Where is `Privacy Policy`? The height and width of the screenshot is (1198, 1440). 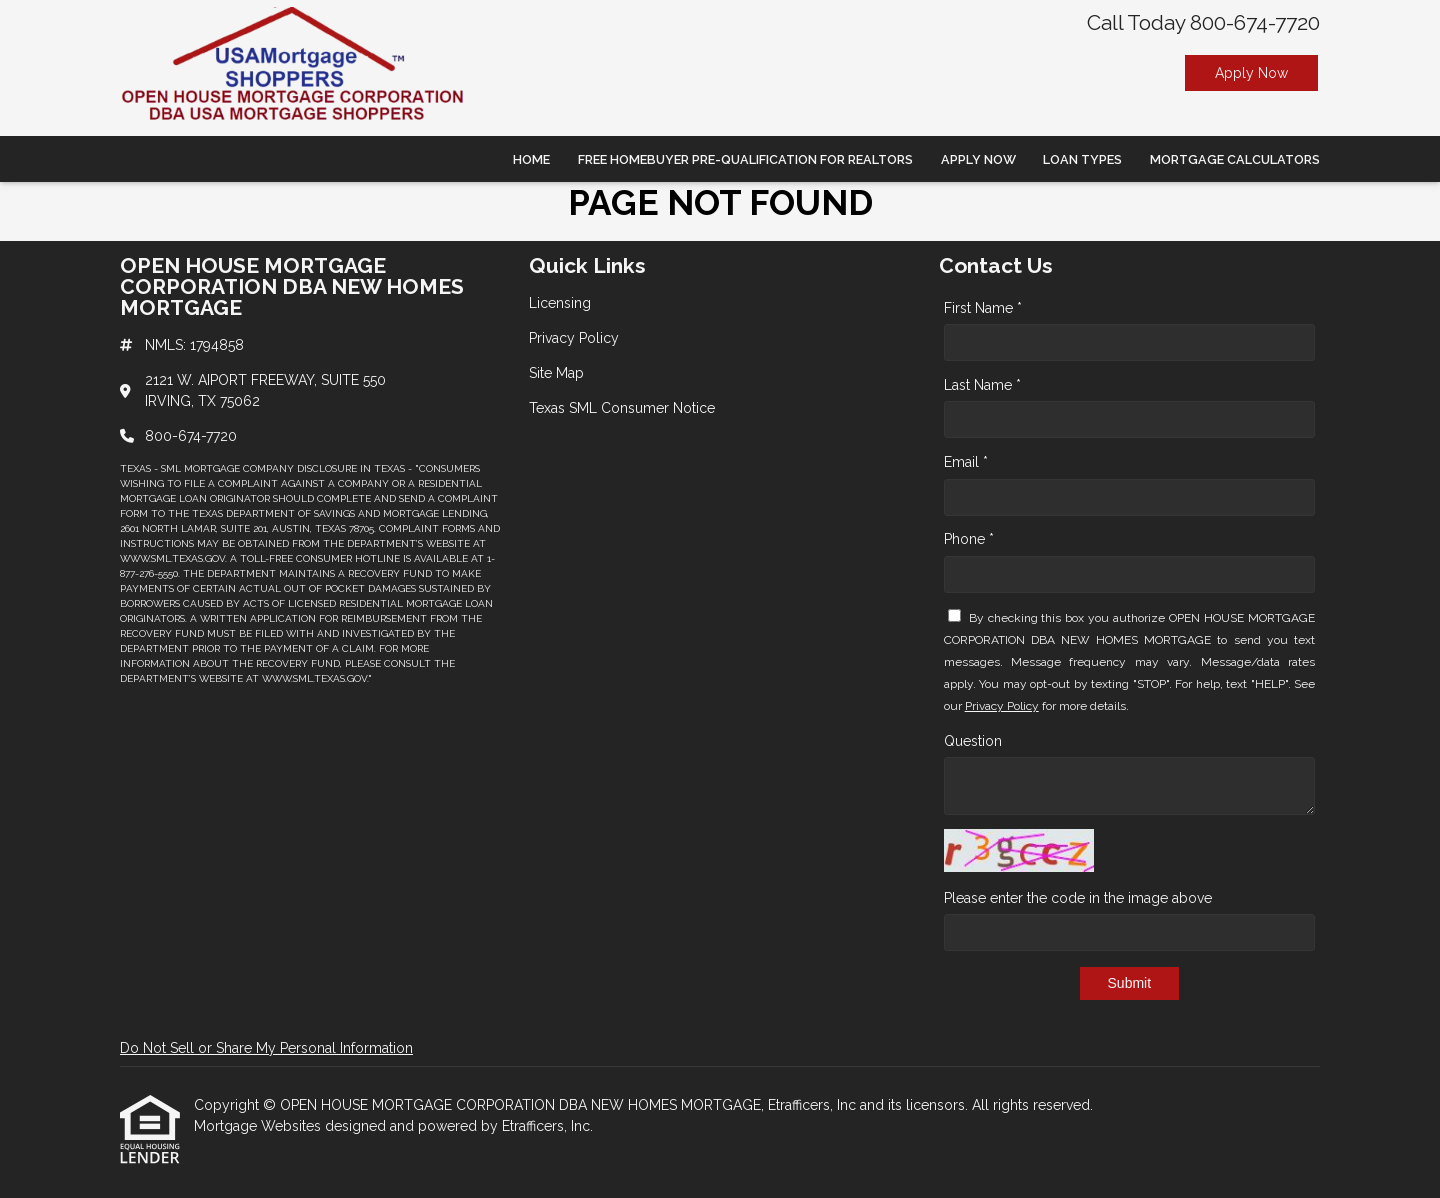
Privacy Policy is located at coordinates (1002, 706).